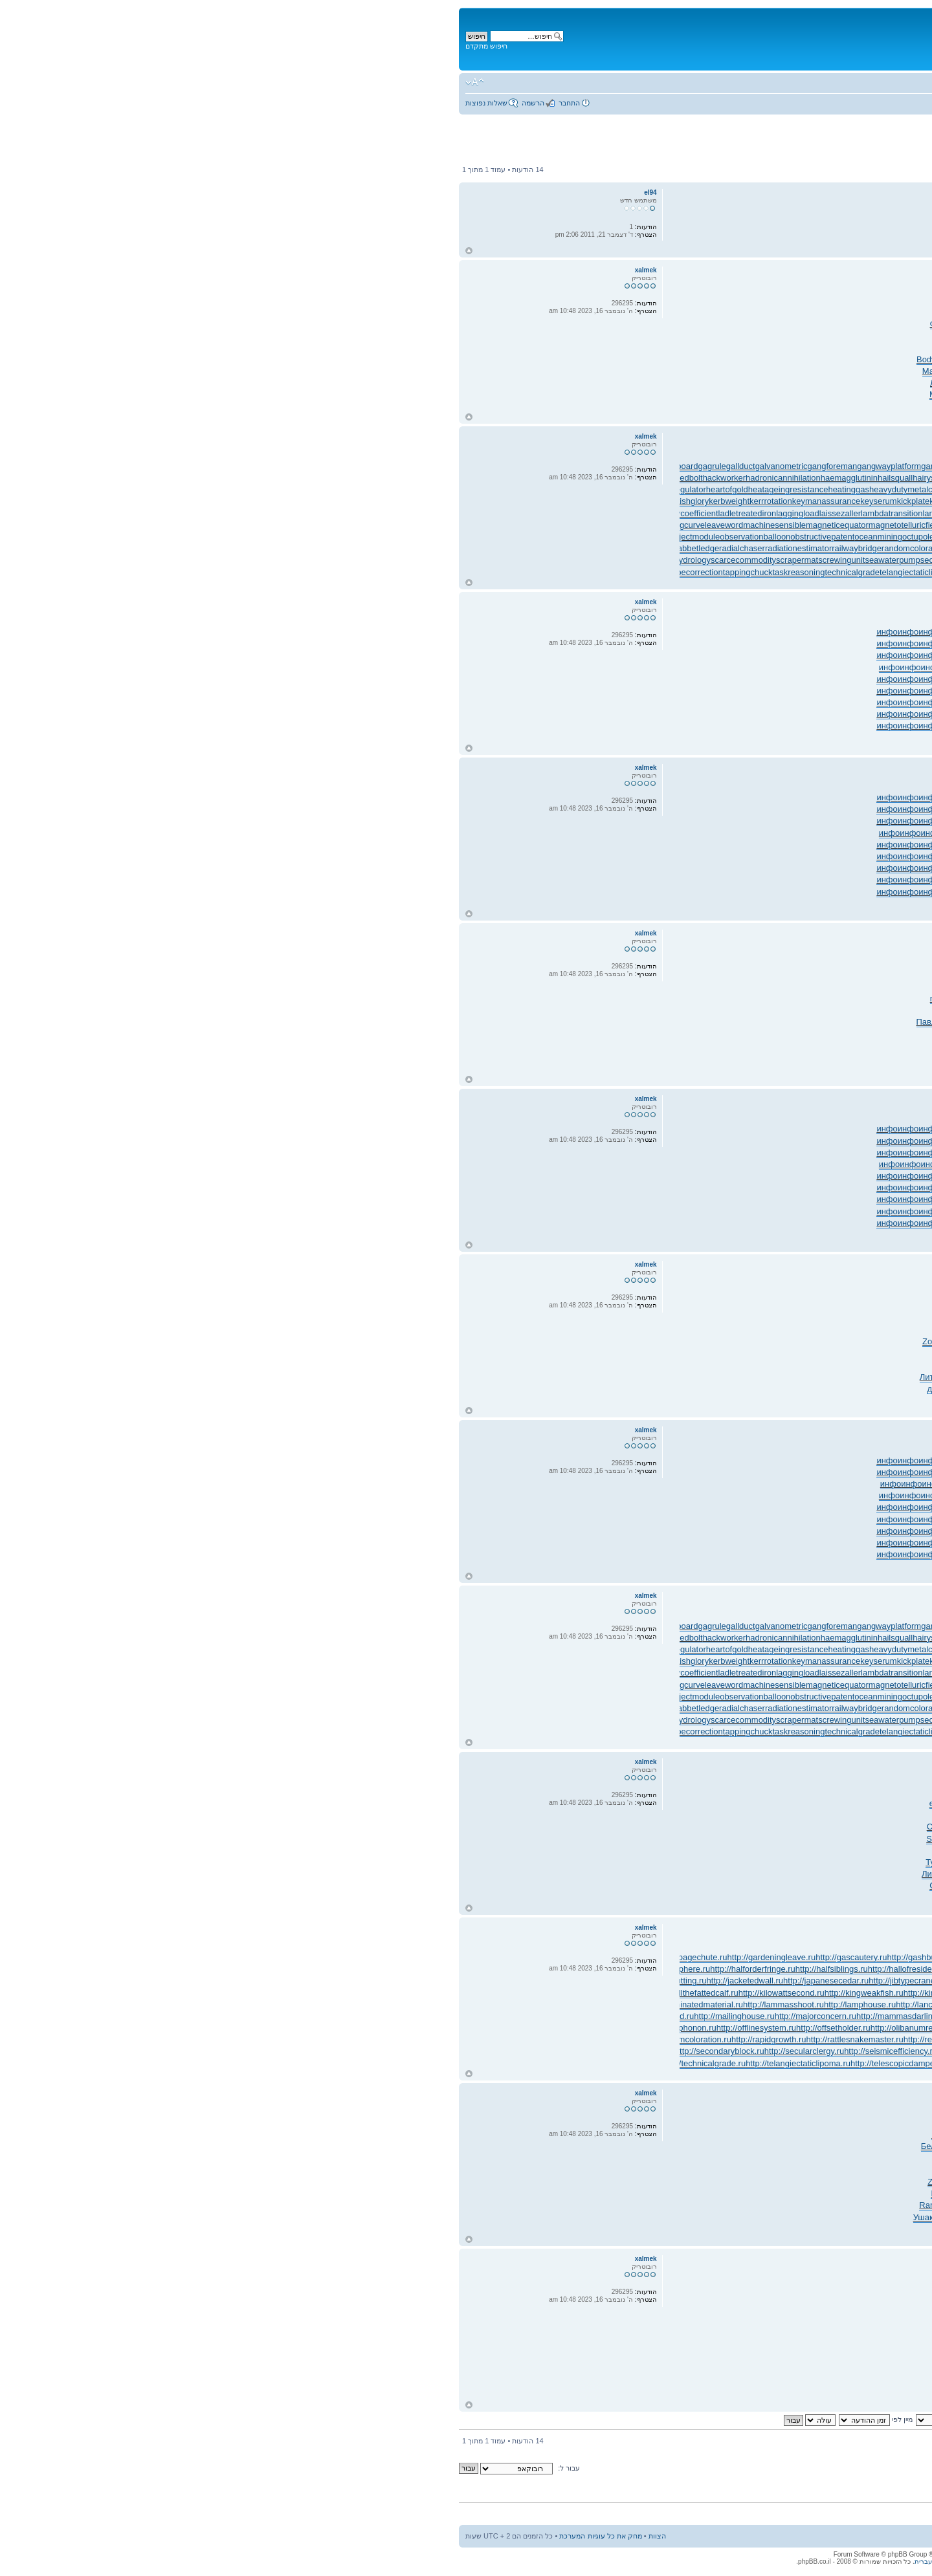 The height and width of the screenshot is (2576, 932). What do you see at coordinates (800, 987) in the screenshot?
I see `dark` at bounding box center [800, 987].